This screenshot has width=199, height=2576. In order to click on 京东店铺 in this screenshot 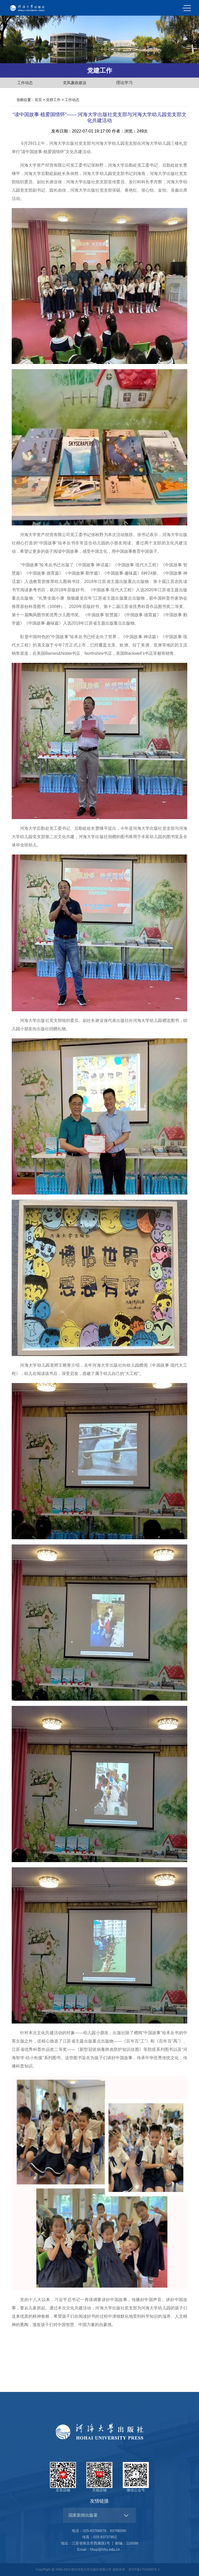, I will do `click(63, 2477)`.